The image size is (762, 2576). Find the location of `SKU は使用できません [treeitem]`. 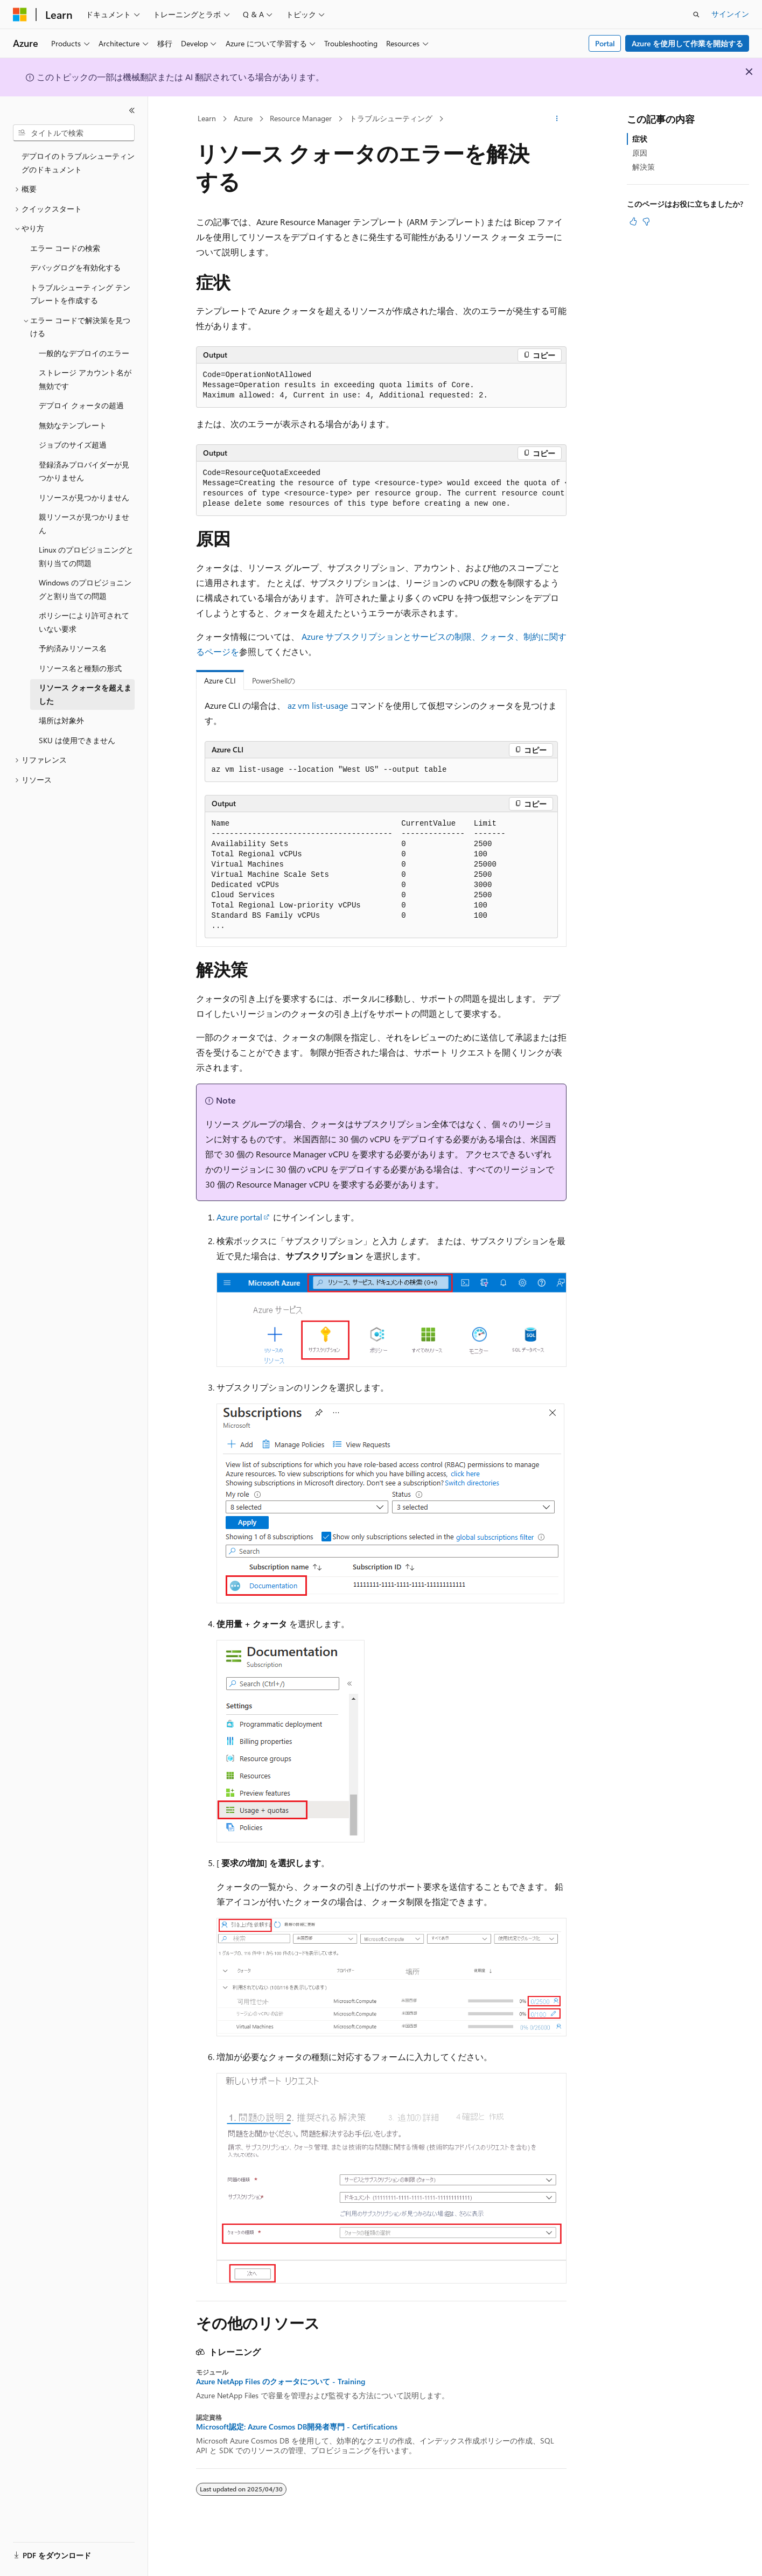

SKU は使用できません [treeitem] is located at coordinates (77, 740).